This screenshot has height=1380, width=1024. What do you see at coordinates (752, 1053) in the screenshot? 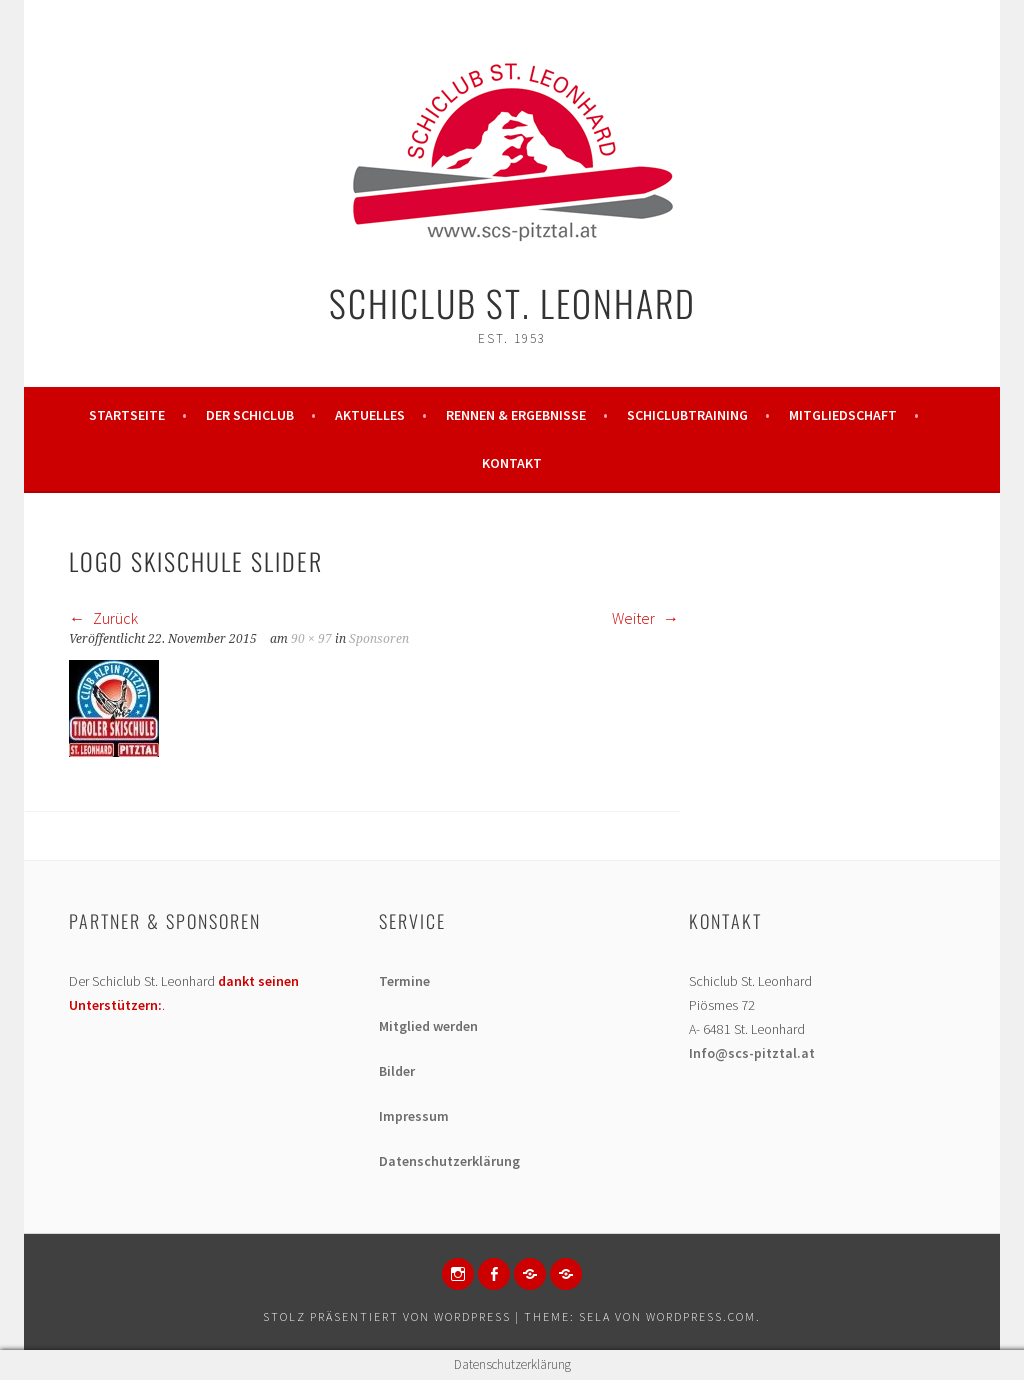
I see `Info@scs-pitztal.at` at bounding box center [752, 1053].